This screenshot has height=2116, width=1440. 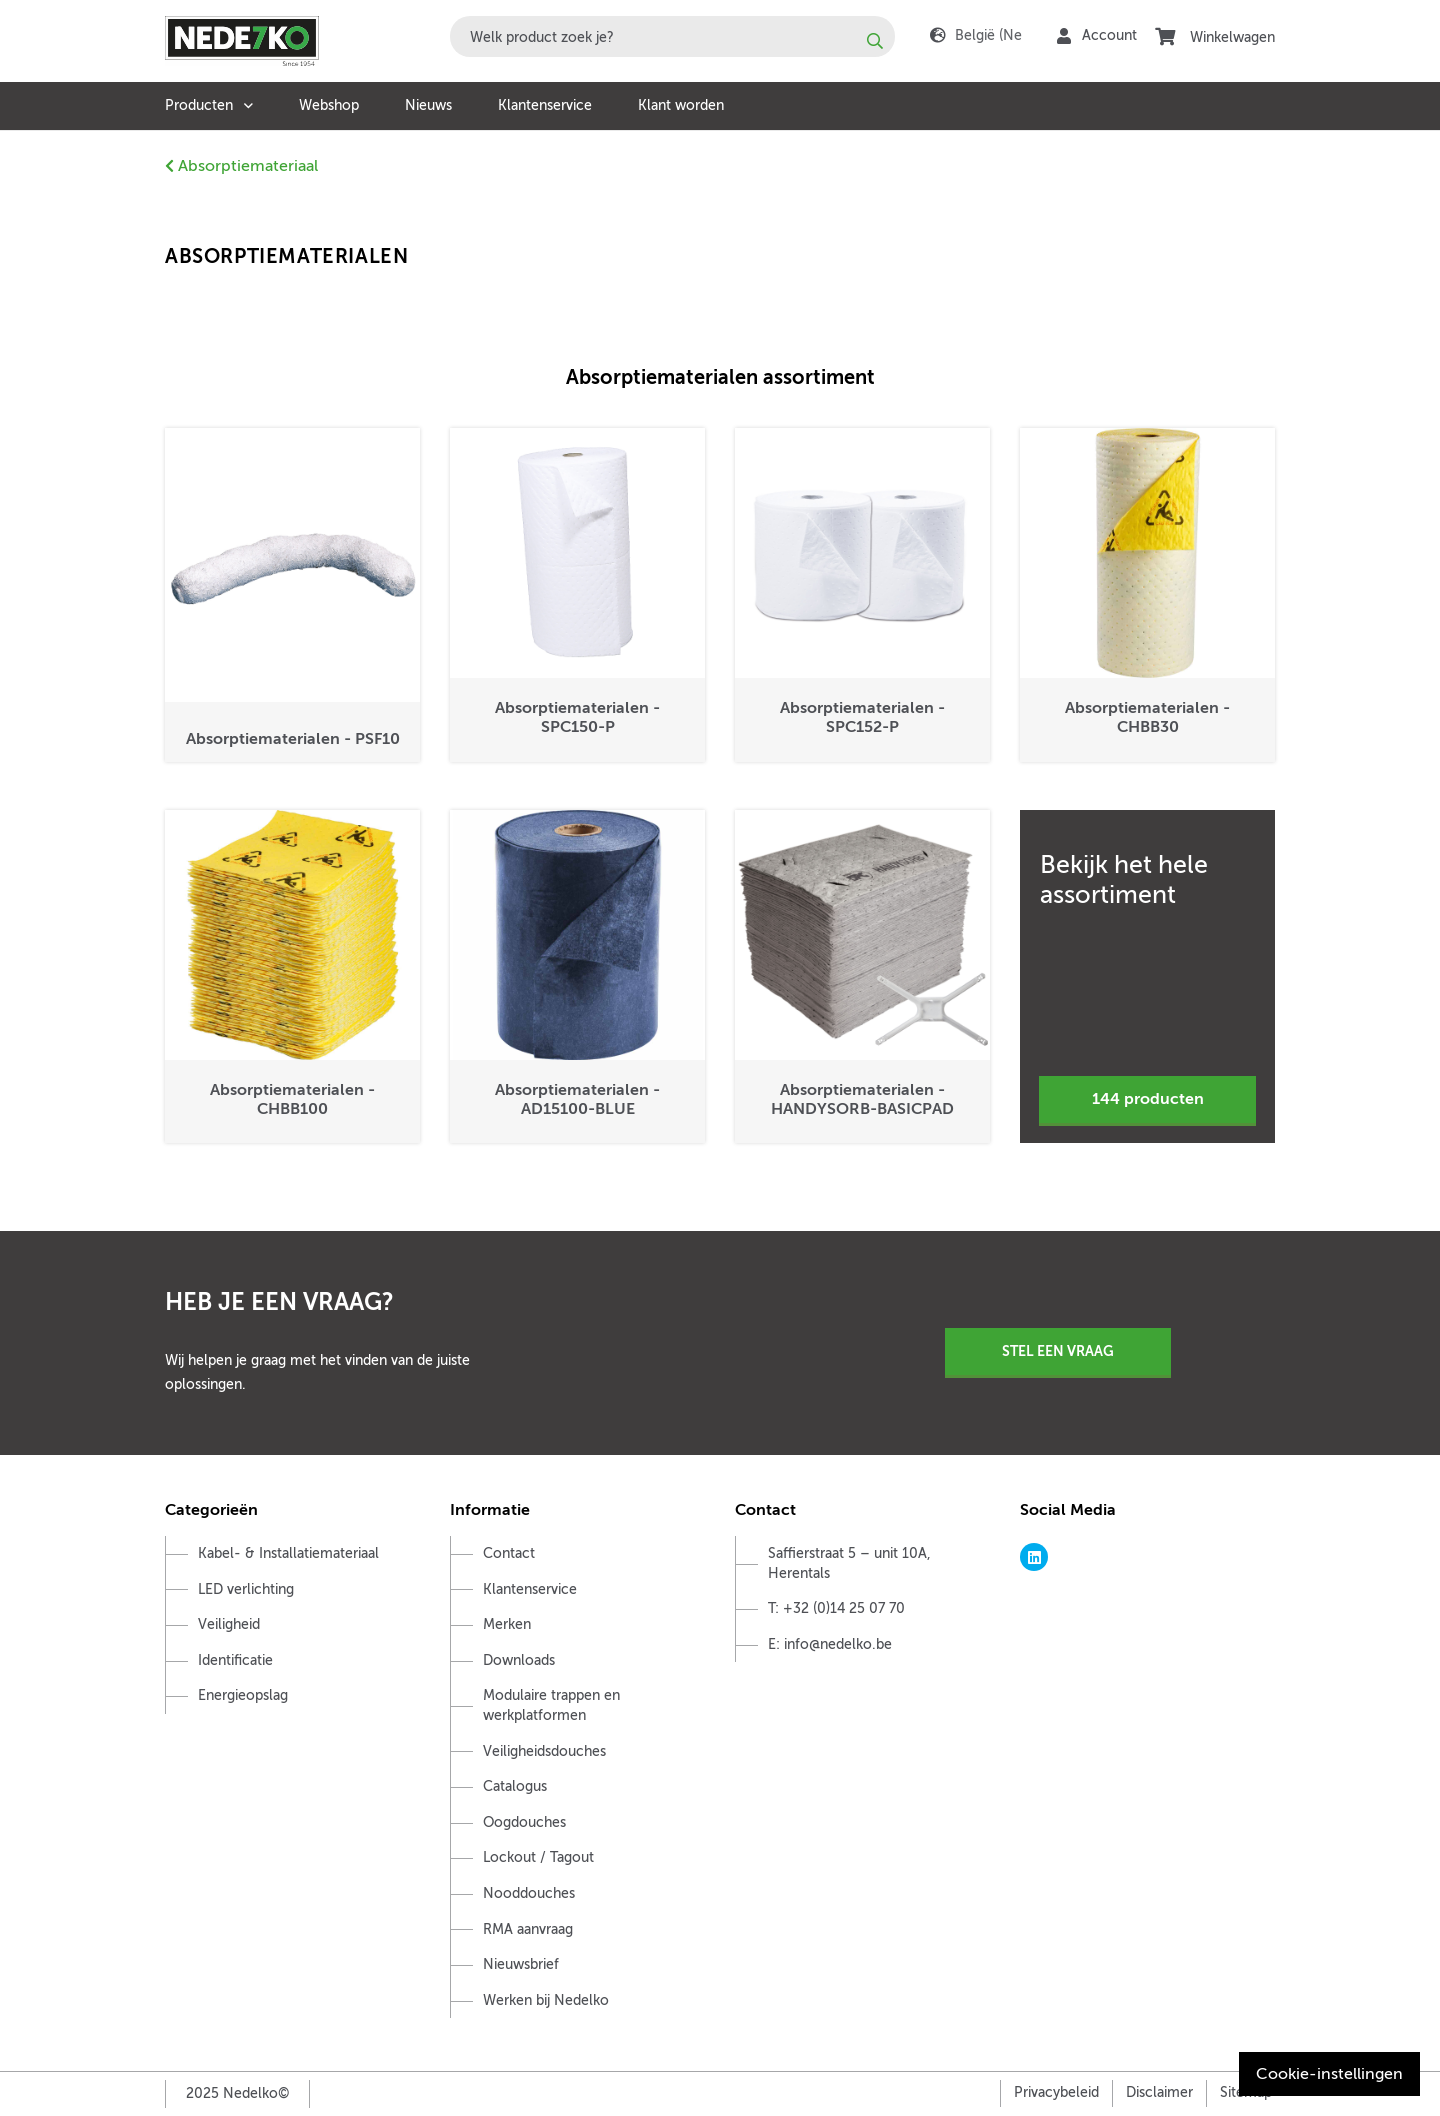 What do you see at coordinates (329, 105) in the screenshot?
I see `Webshop` at bounding box center [329, 105].